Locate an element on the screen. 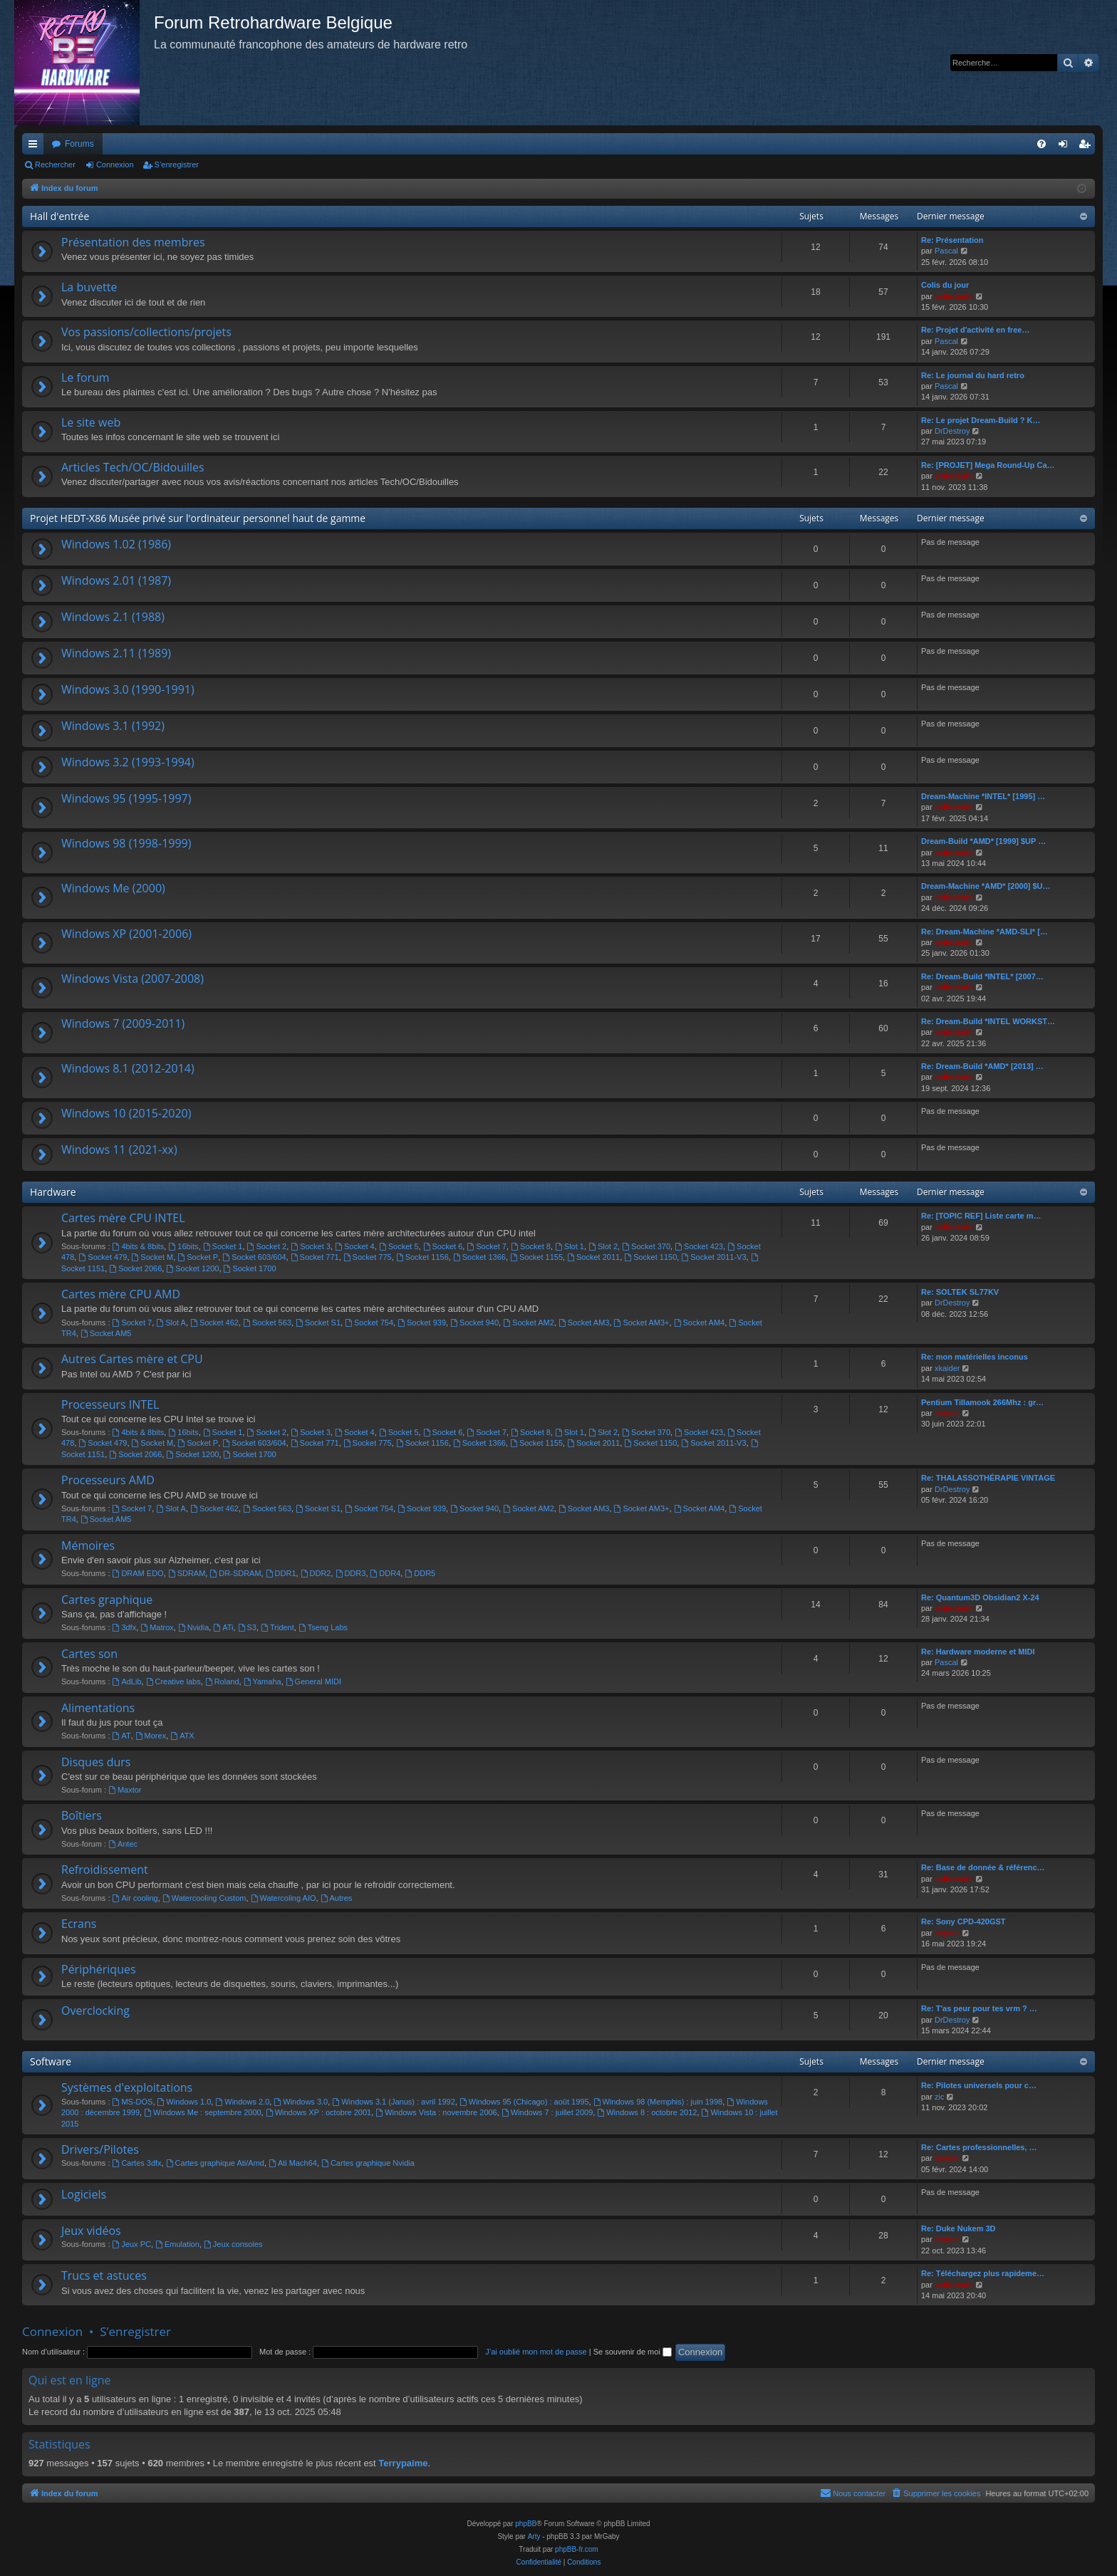 This screenshot has height=2576, width=1117. Périphériques is located at coordinates (98, 1969).